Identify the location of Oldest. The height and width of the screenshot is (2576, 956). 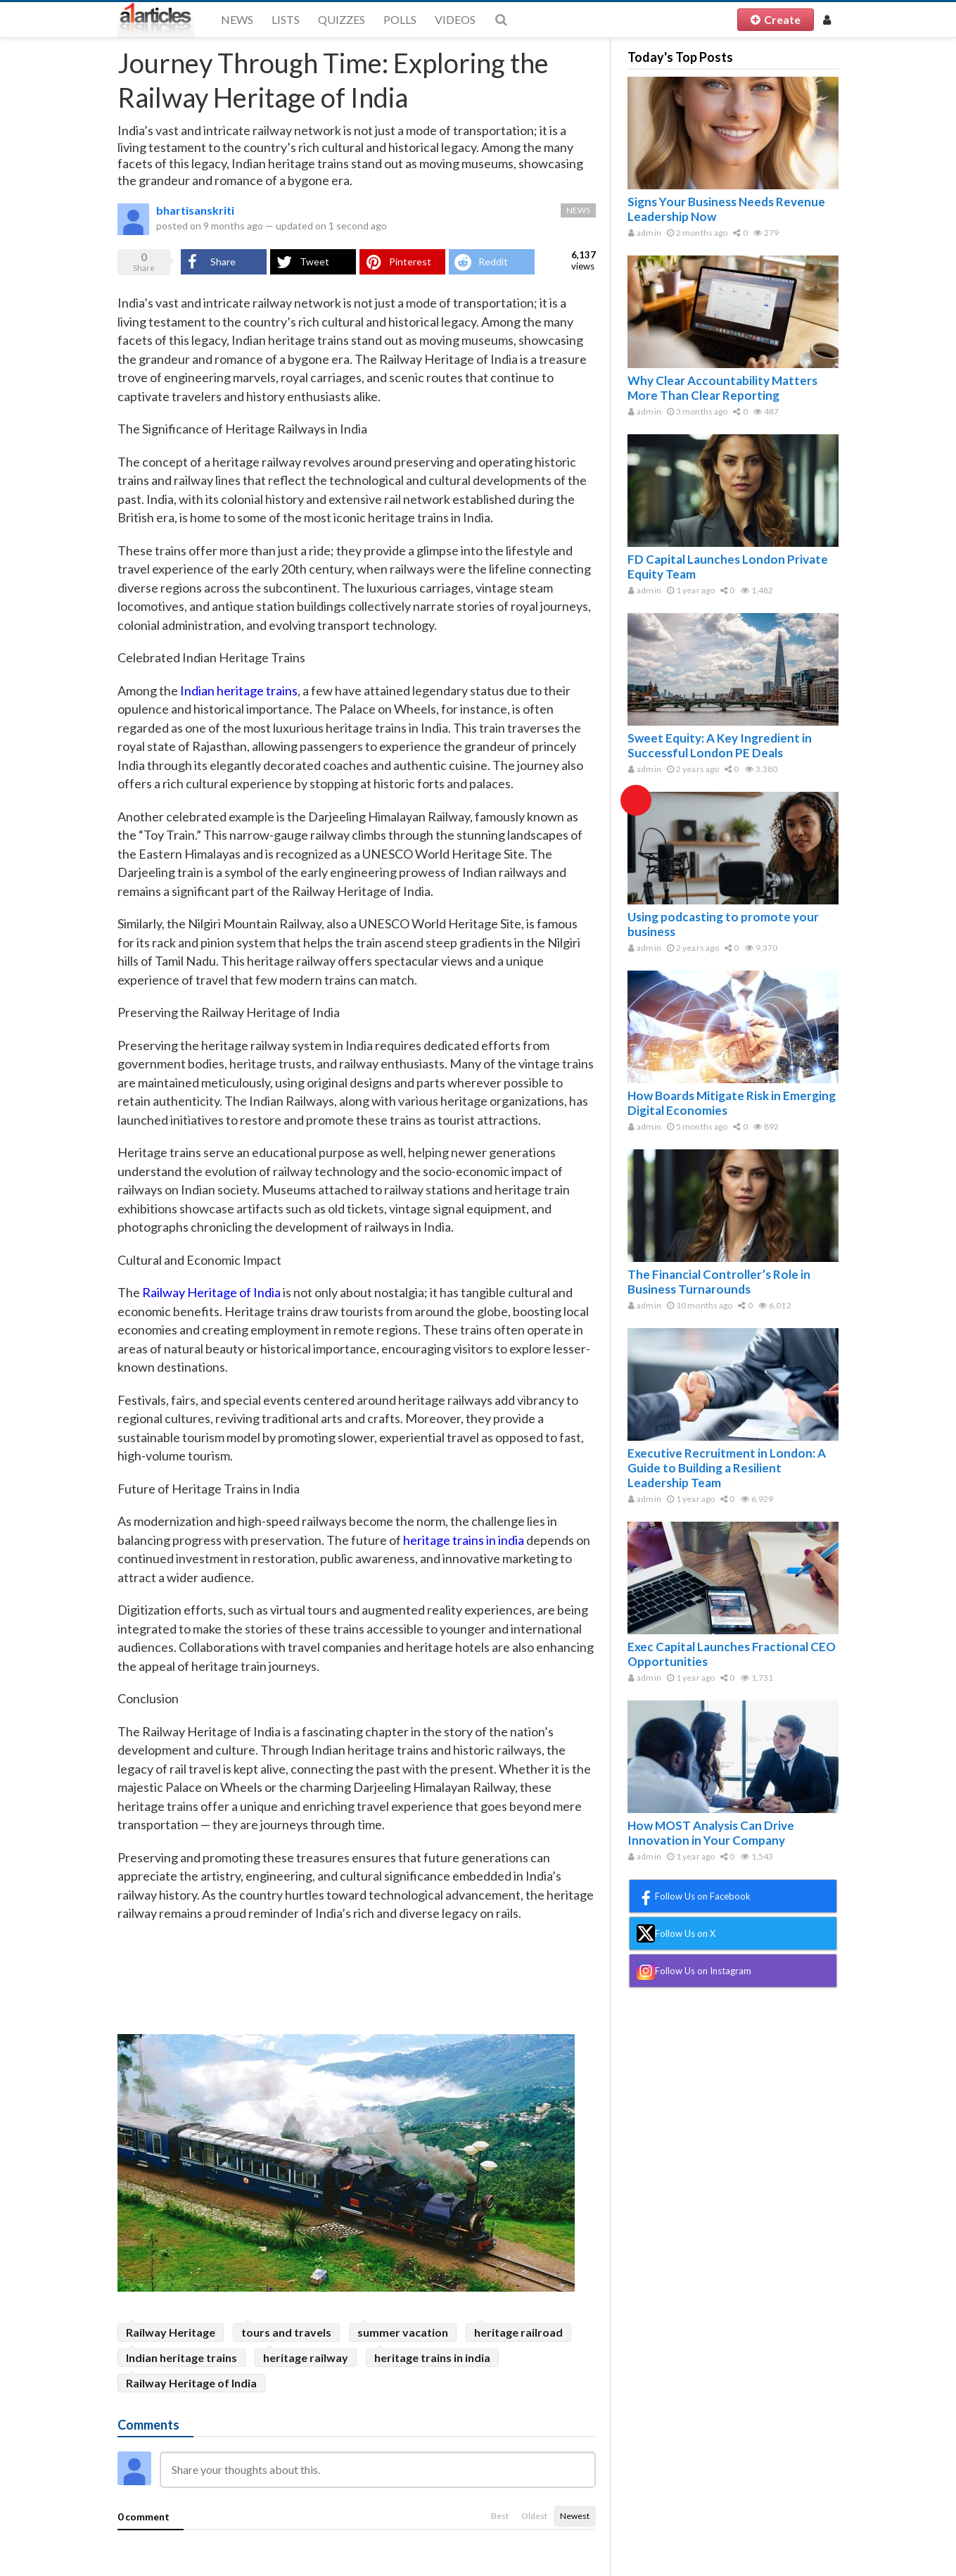
(534, 2516).